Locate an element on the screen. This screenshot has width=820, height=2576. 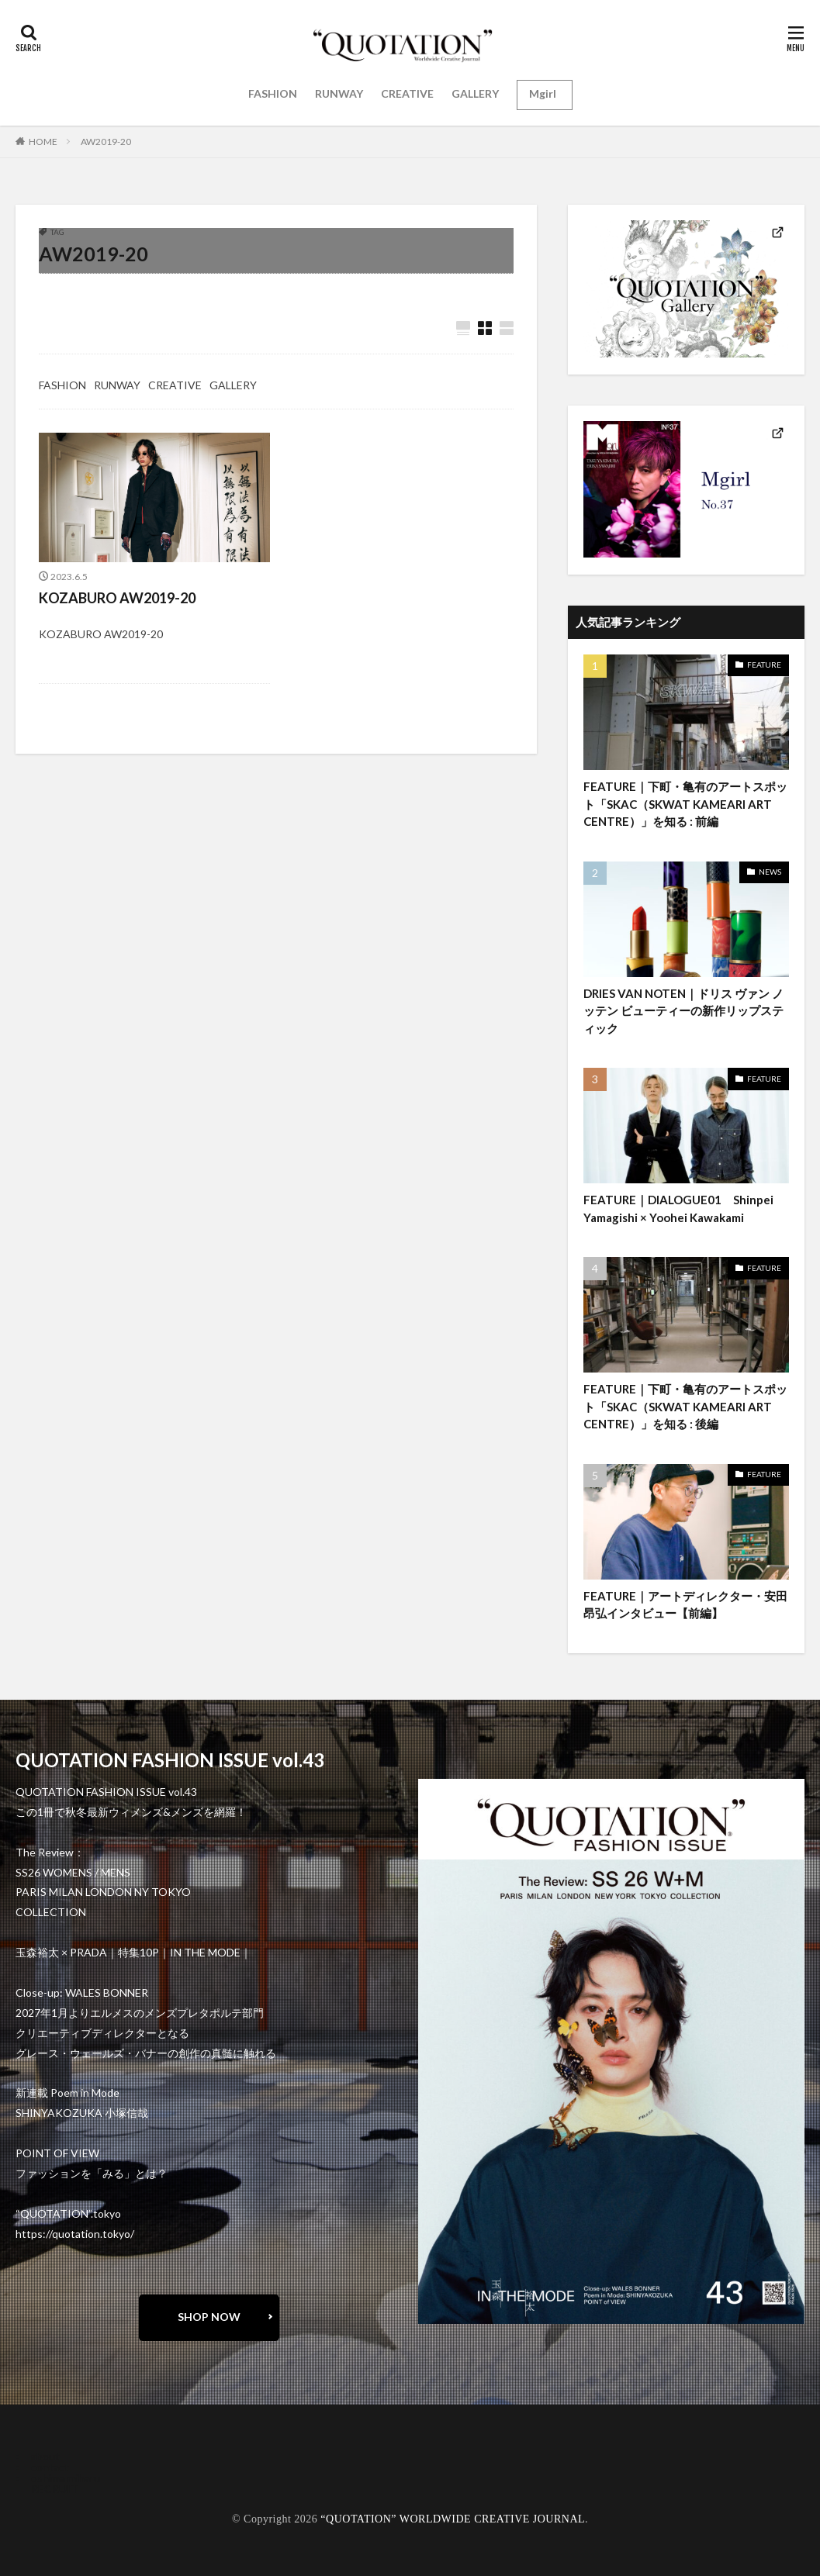
FASHION is located at coordinates (272, 93).